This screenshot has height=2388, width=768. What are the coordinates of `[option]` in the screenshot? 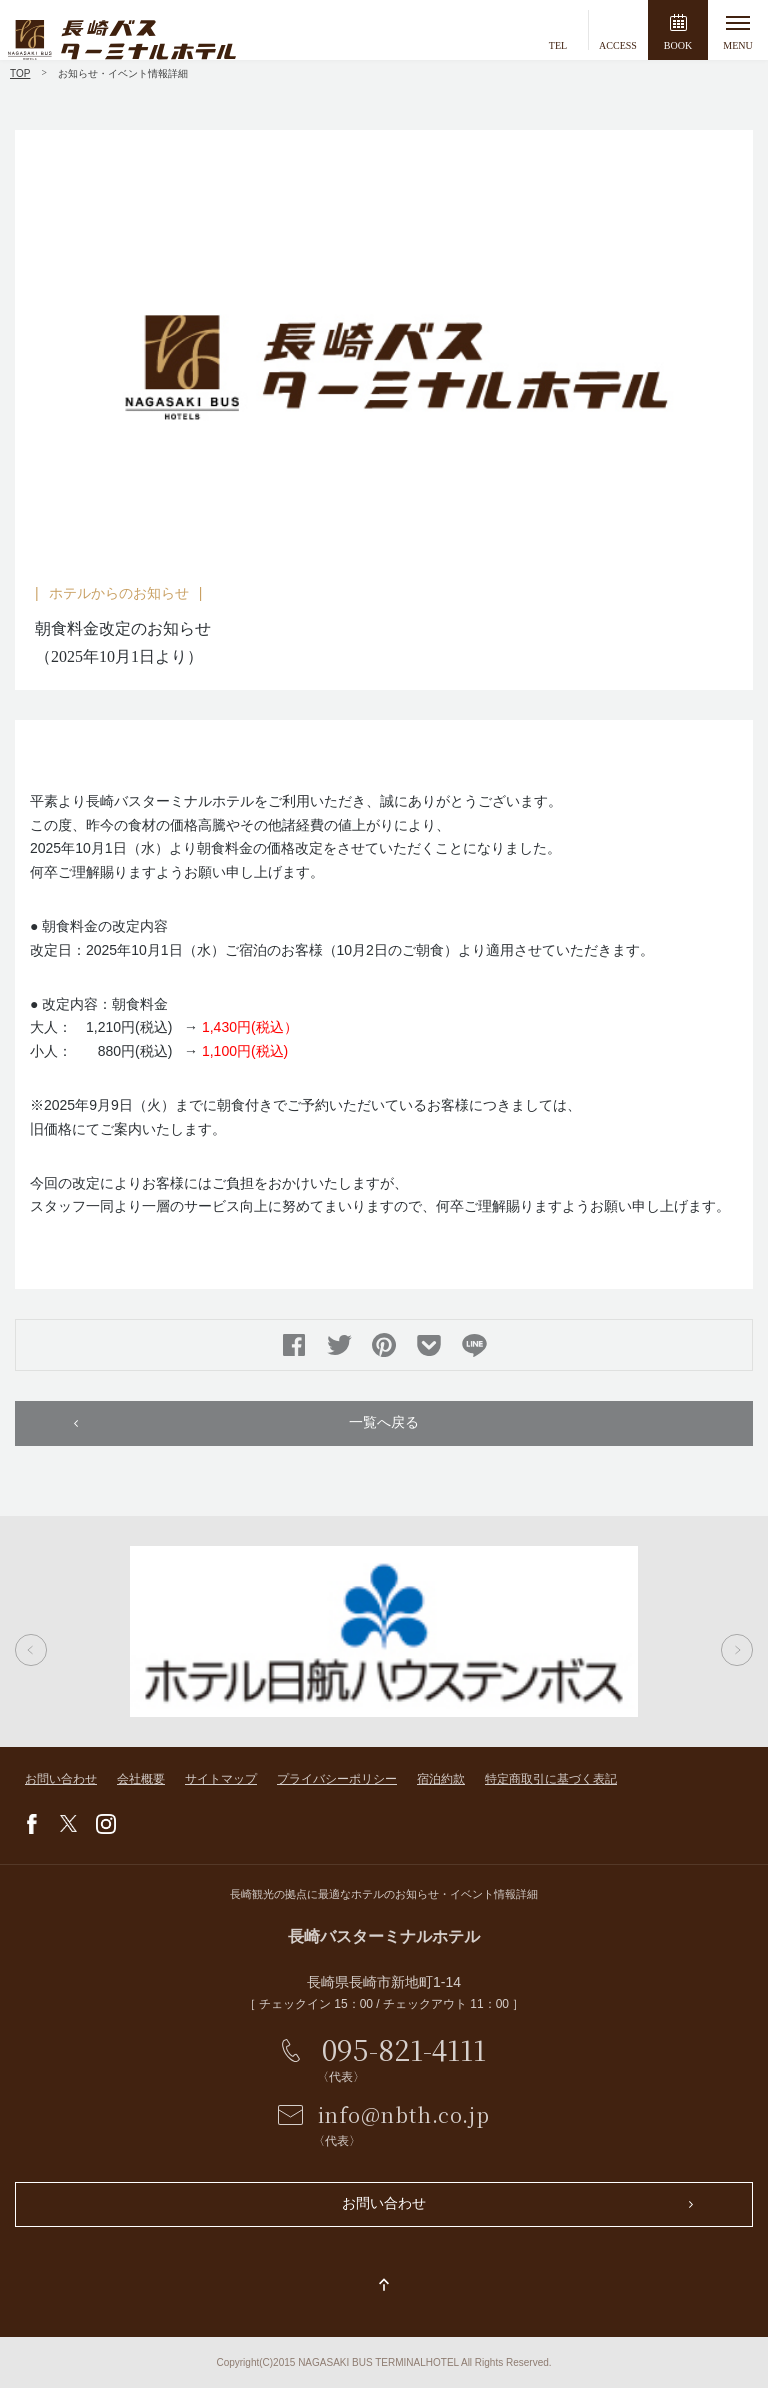 It's located at (384, 351).